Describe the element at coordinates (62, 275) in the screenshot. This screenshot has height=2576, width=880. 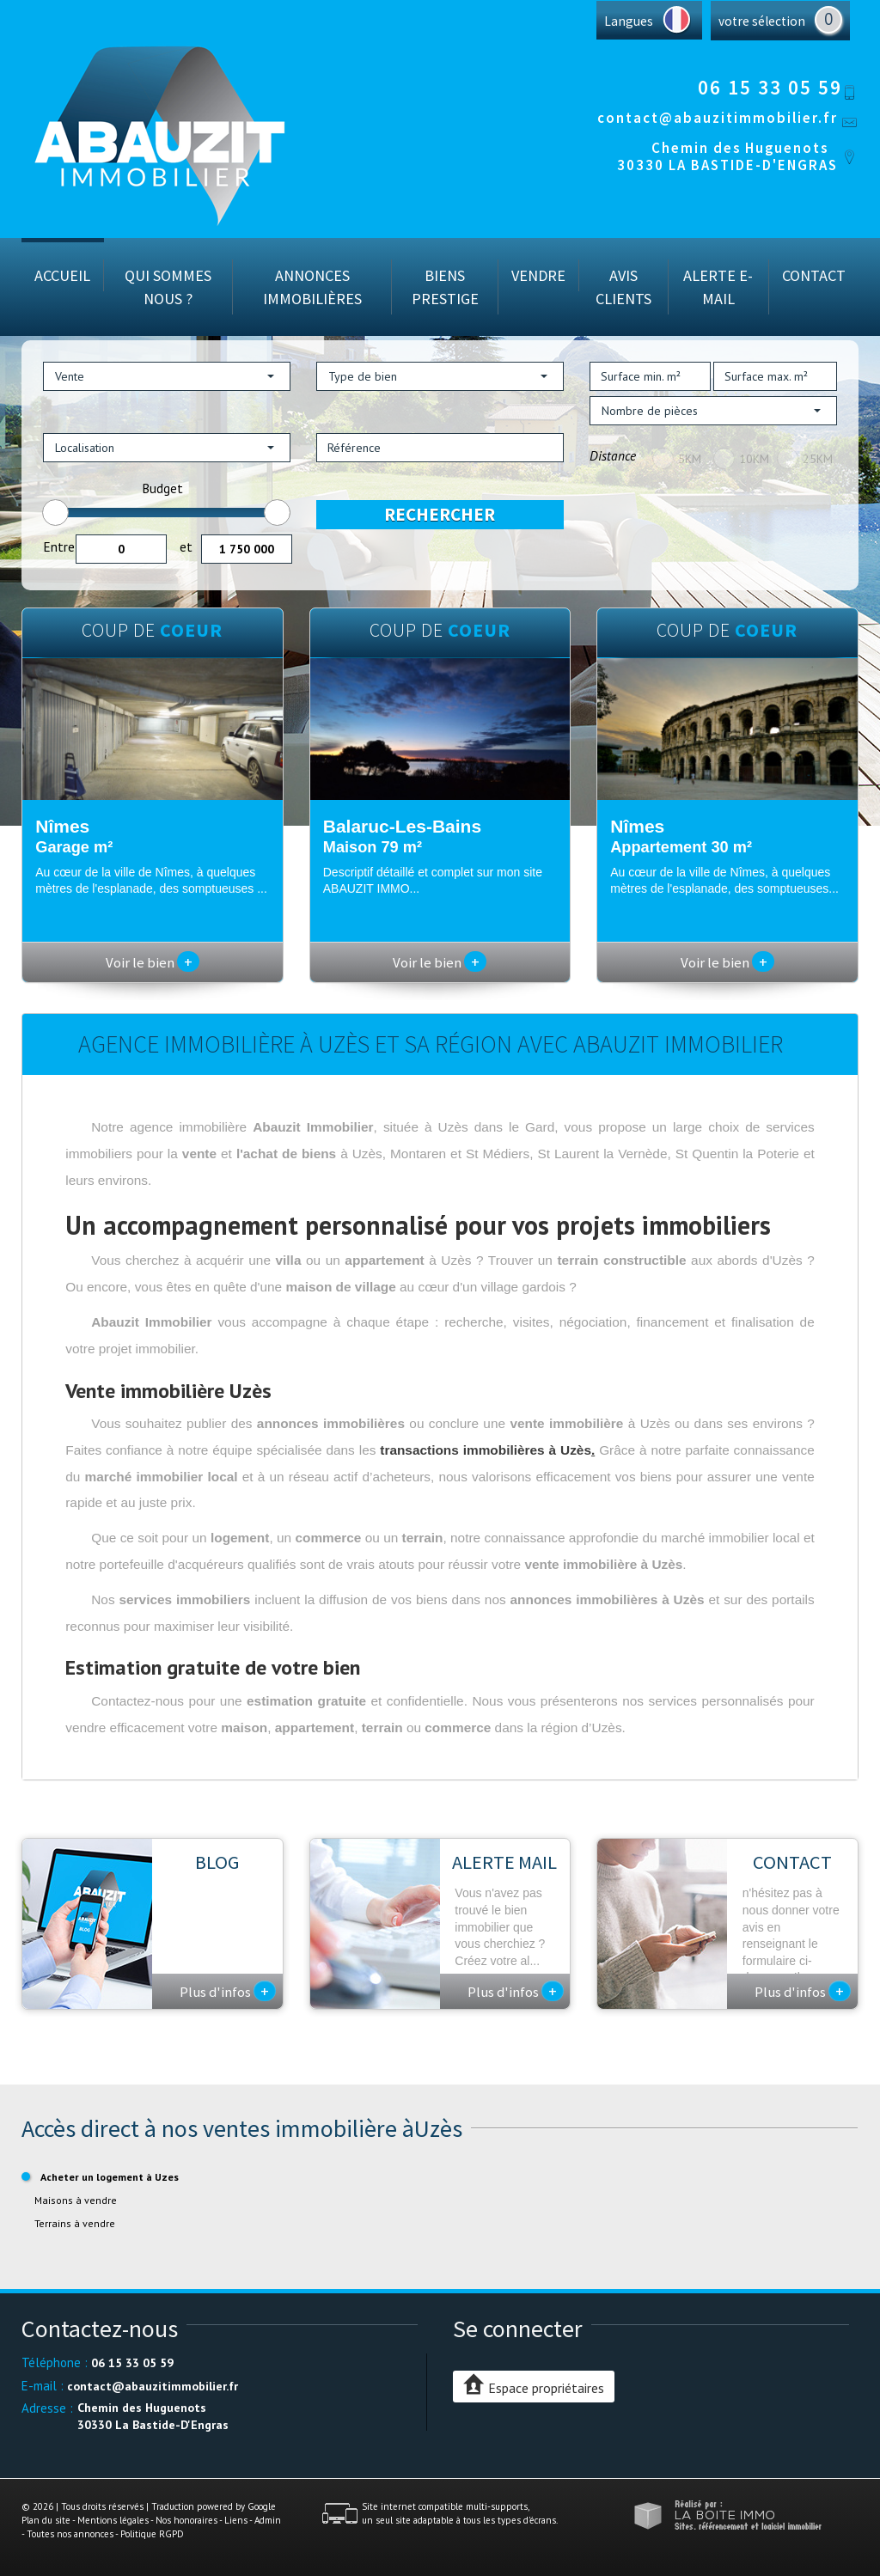
I see `Accueil` at that location.